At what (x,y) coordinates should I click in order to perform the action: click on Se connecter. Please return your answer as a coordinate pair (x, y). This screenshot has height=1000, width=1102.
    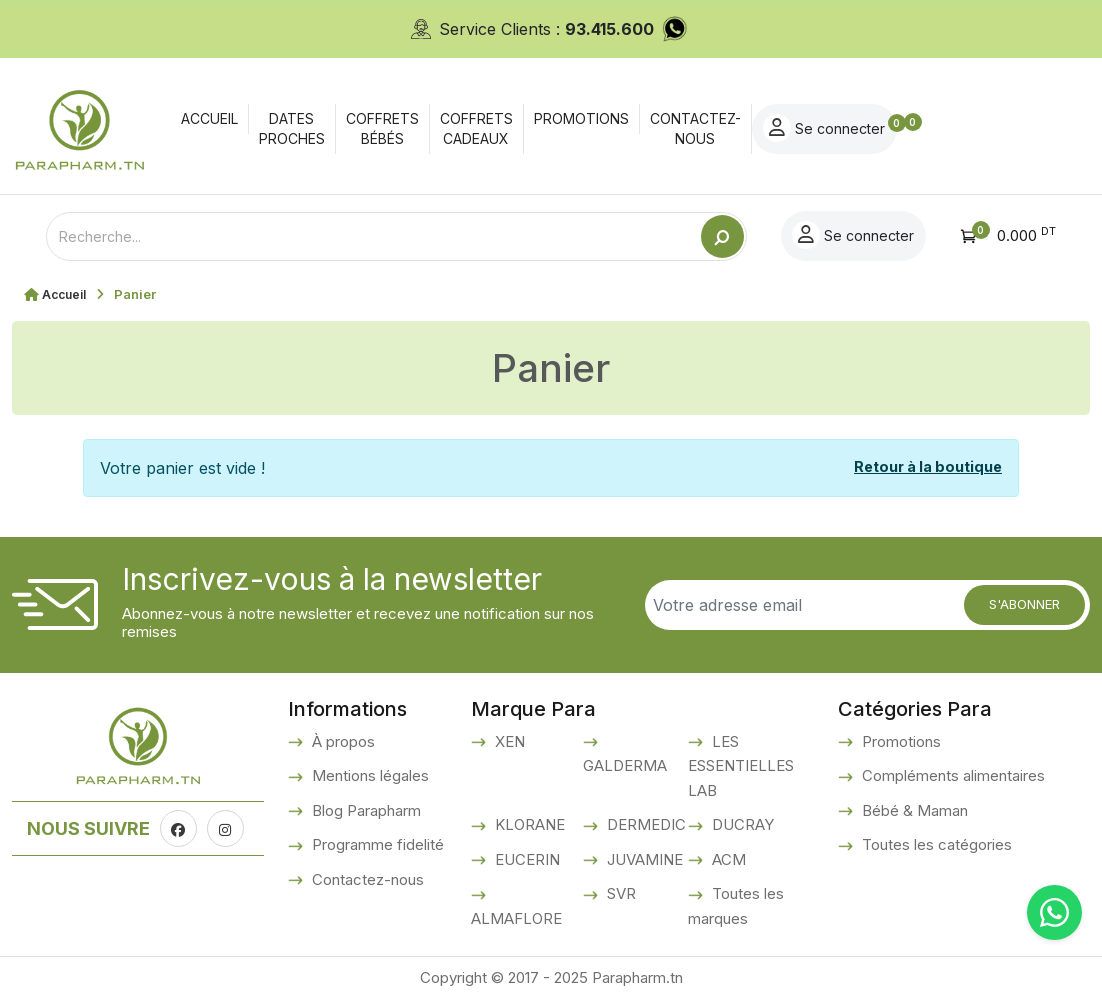
    Looking at the image, I should click on (980, 128).